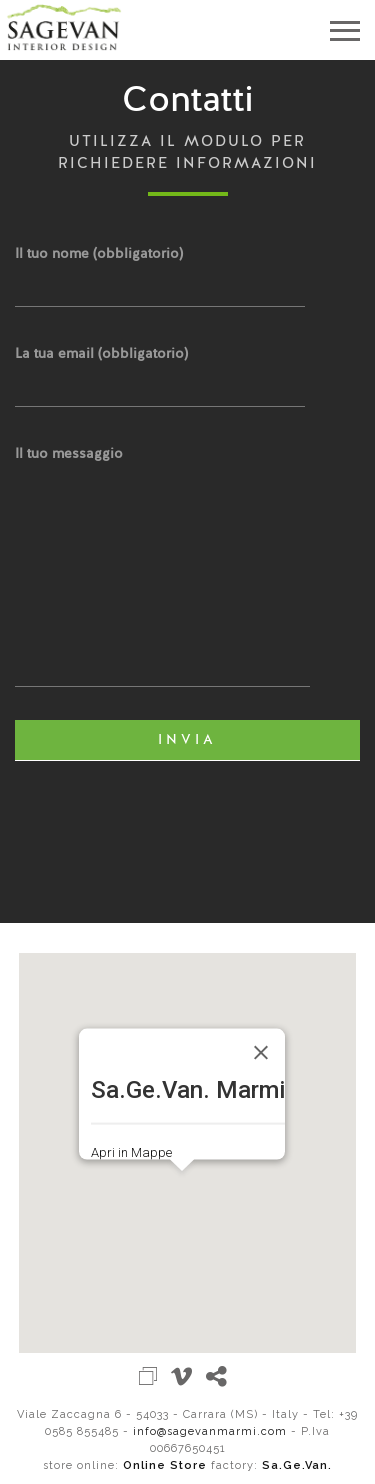  What do you see at coordinates (162, 568) in the screenshot?
I see `Il tuo messaggio` at bounding box center [162, 568].